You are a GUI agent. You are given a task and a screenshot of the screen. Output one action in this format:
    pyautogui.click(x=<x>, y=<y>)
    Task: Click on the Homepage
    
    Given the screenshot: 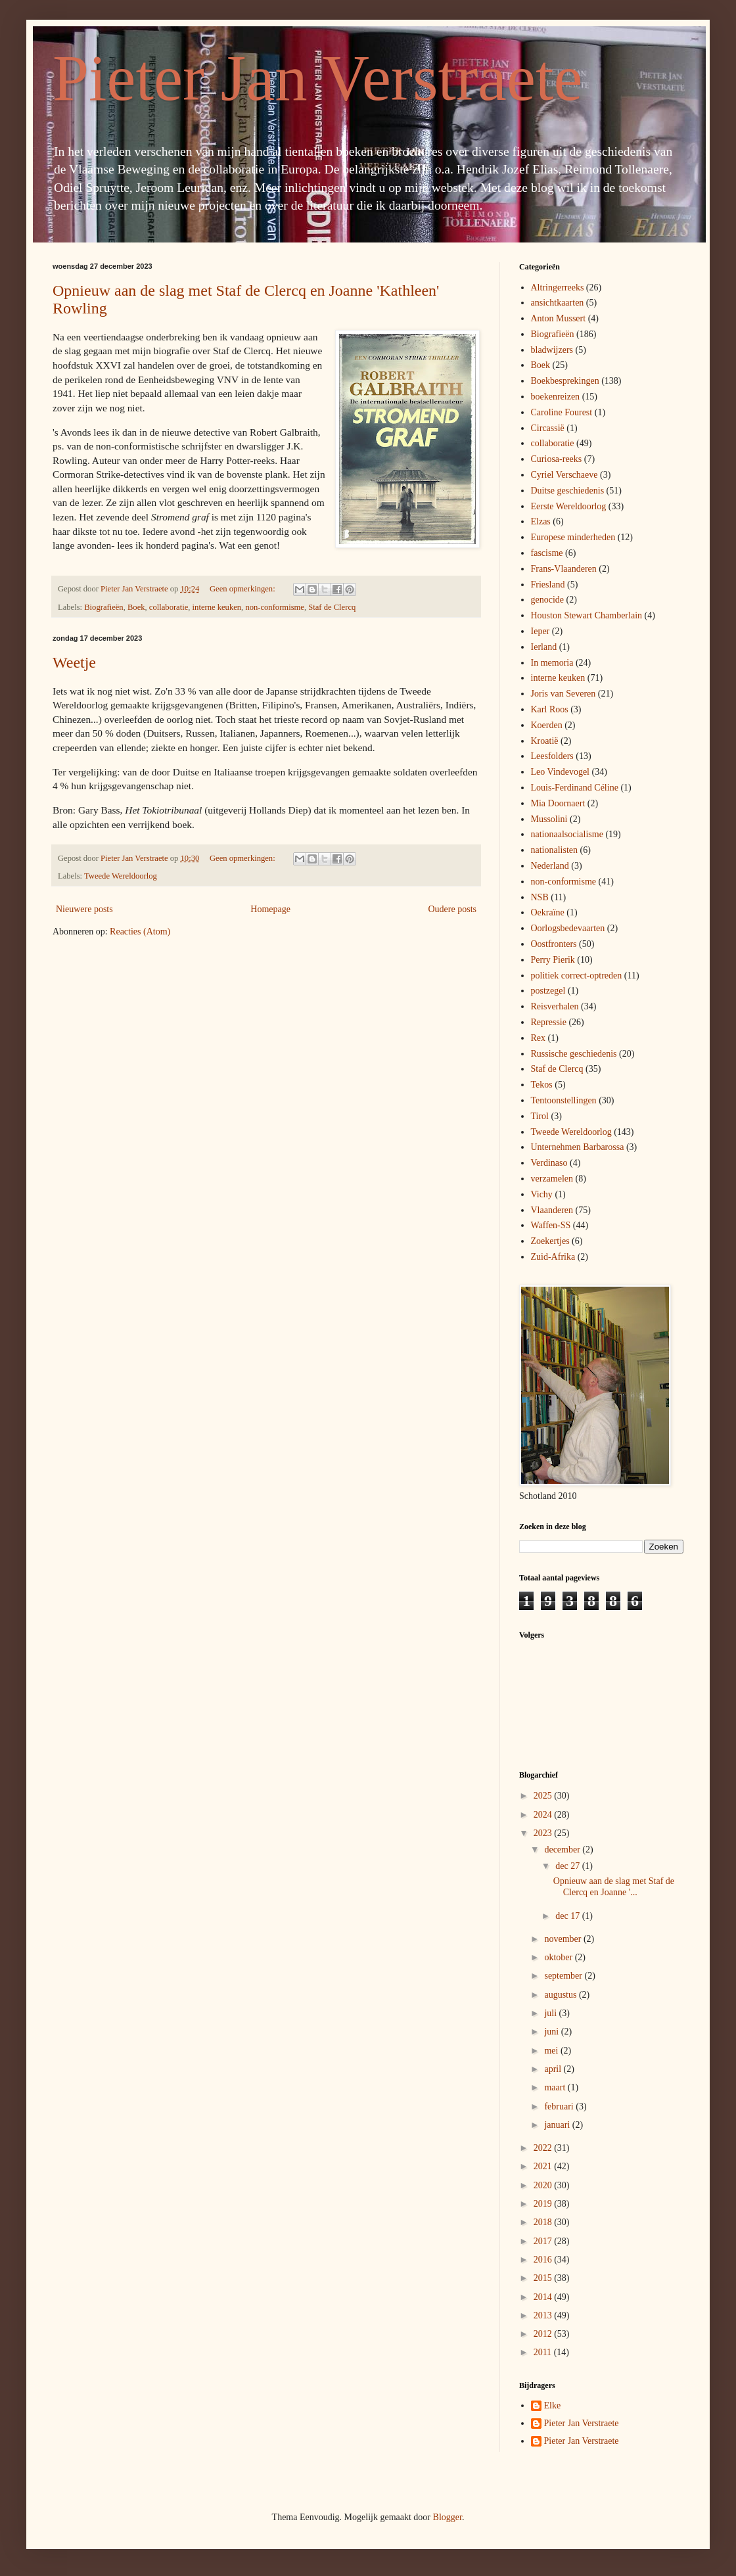 What is the action you would take?
    pyautogui.click(x=270, y=909)
    